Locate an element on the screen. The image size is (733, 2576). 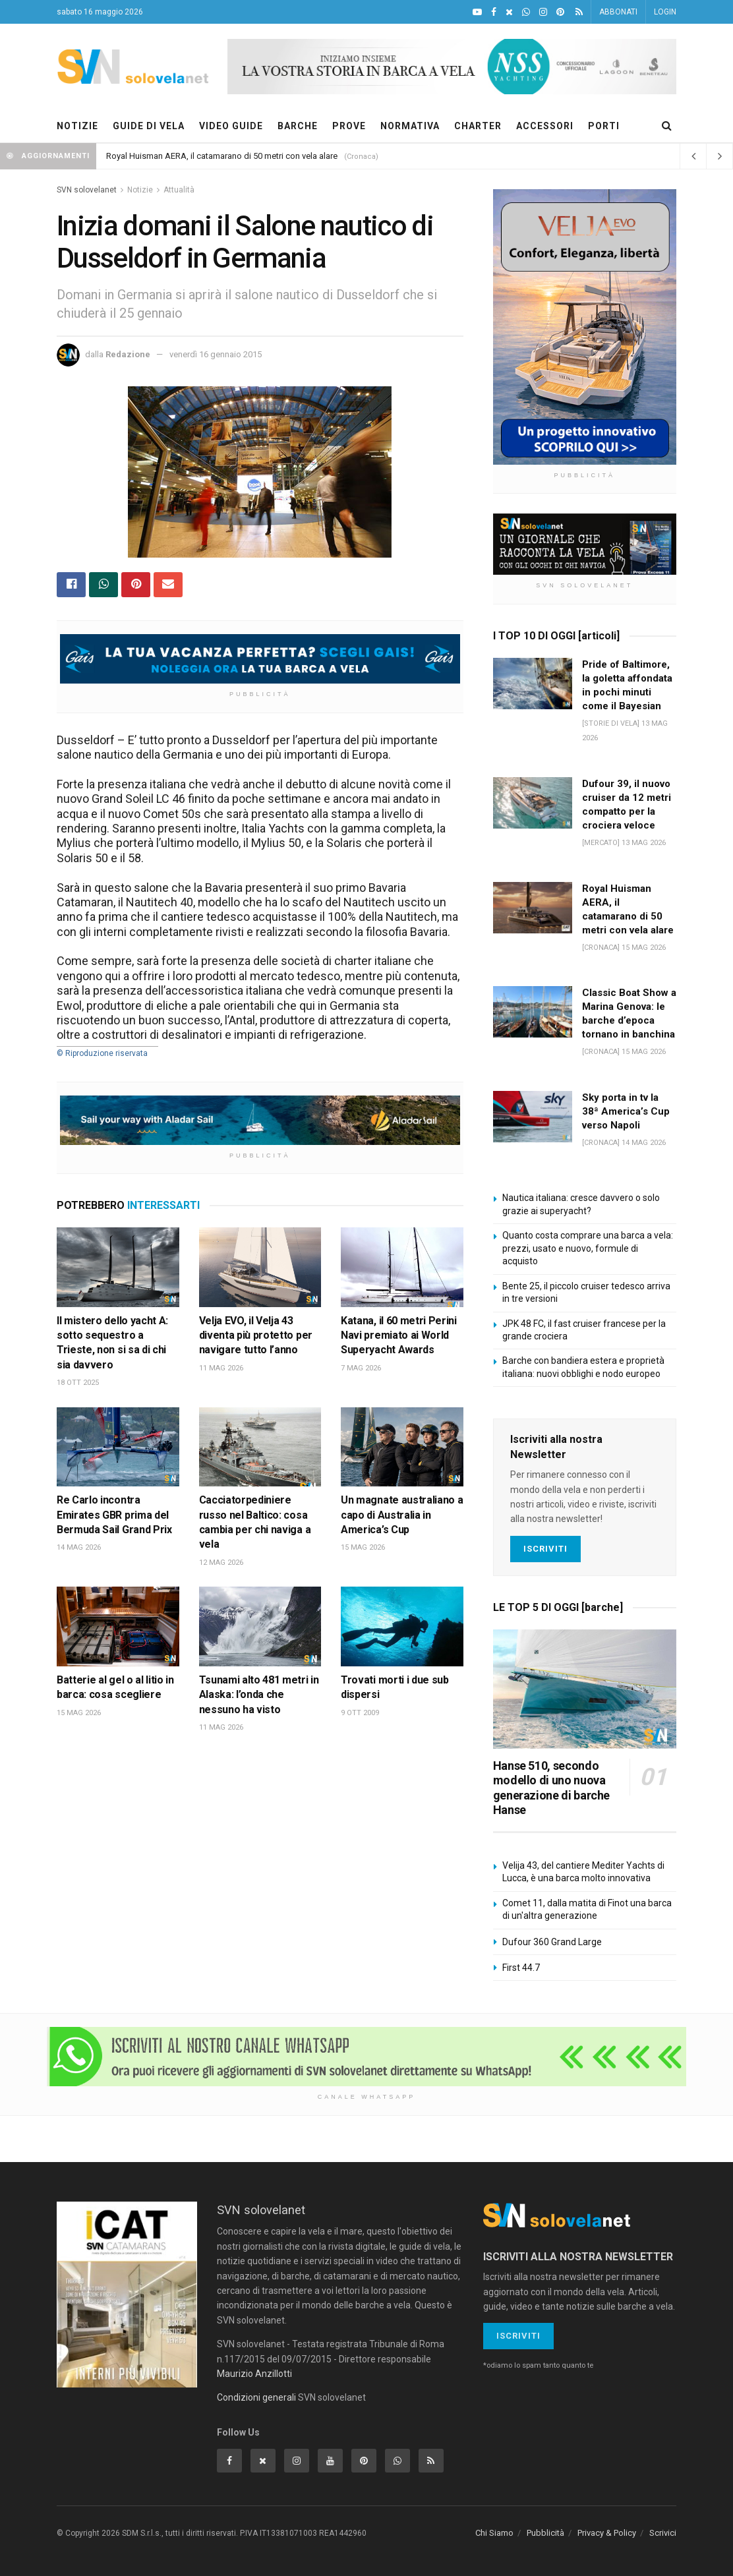
ACCESSORI is located at coordinates (544, 126).